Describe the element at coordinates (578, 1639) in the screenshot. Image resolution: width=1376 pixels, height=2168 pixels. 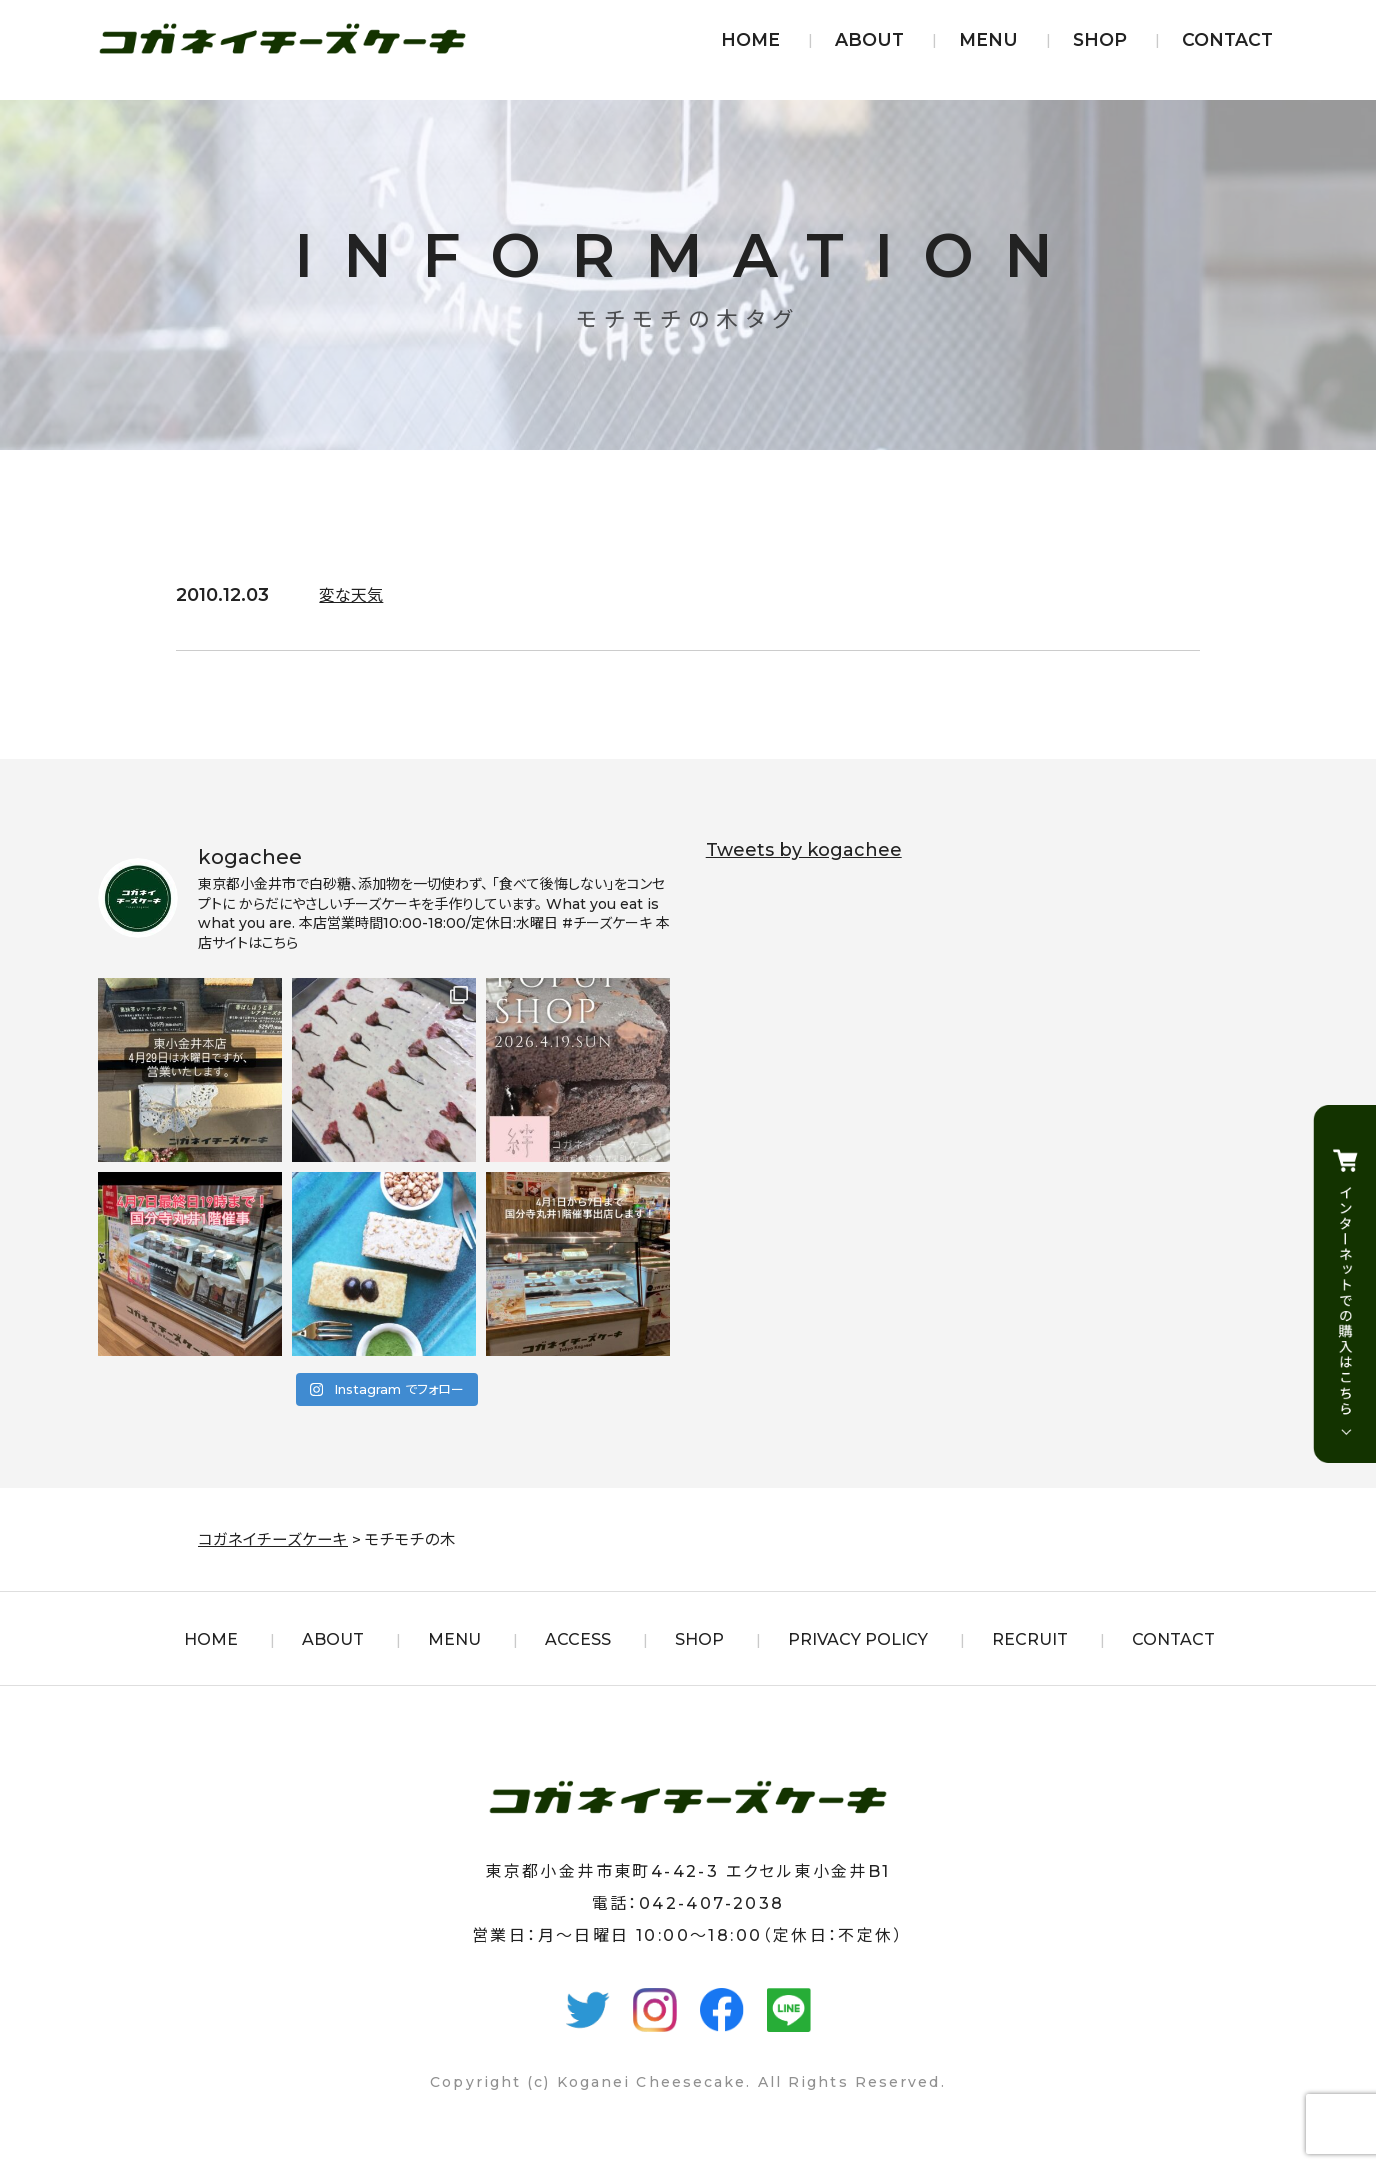
I see `ACCESS` at that location.